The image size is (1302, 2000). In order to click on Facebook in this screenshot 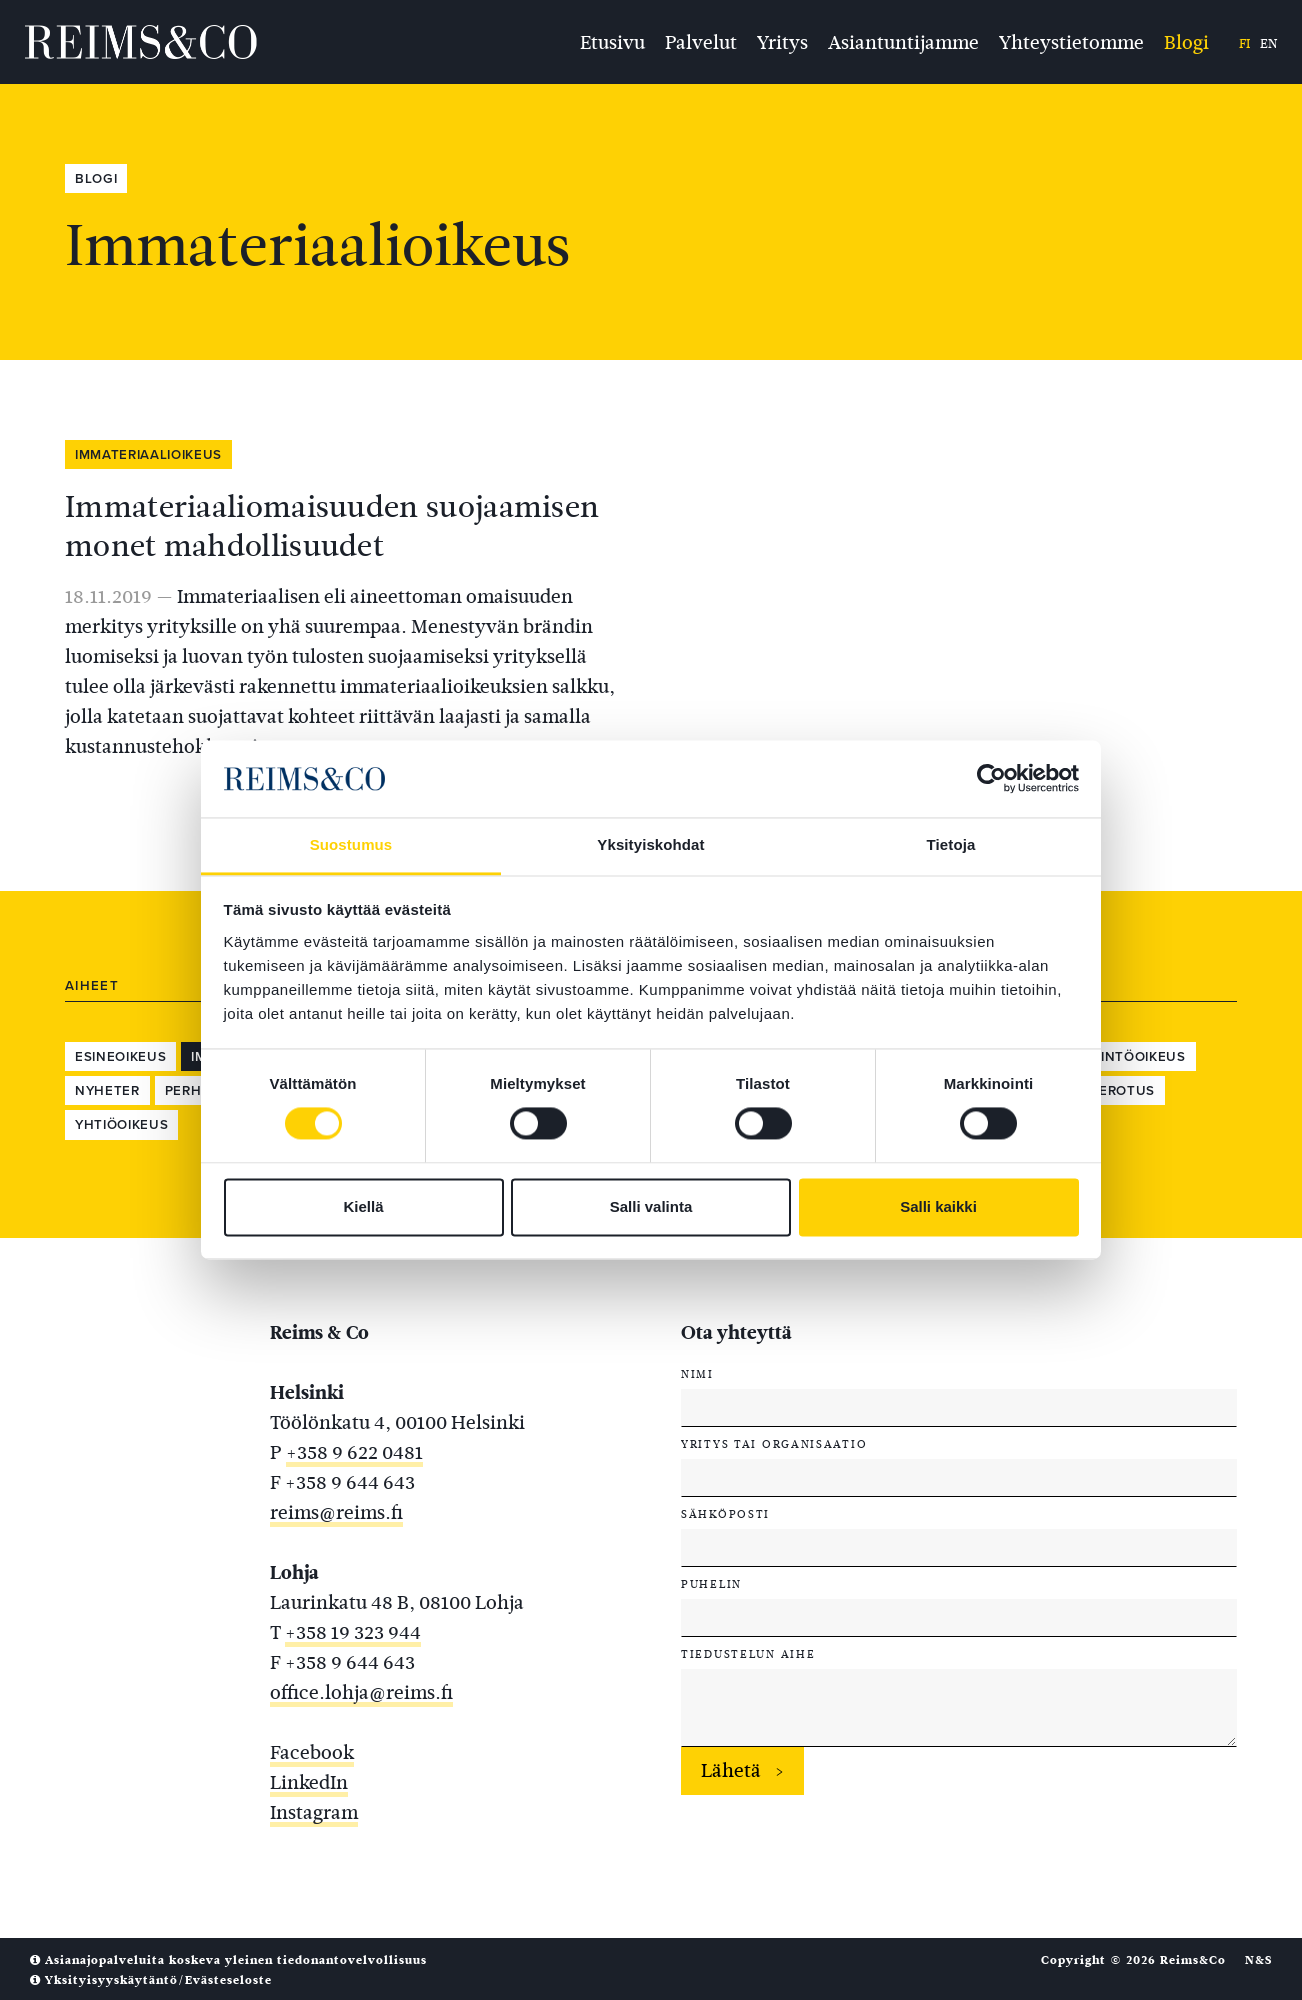, I will do `click(312, 1752)`.